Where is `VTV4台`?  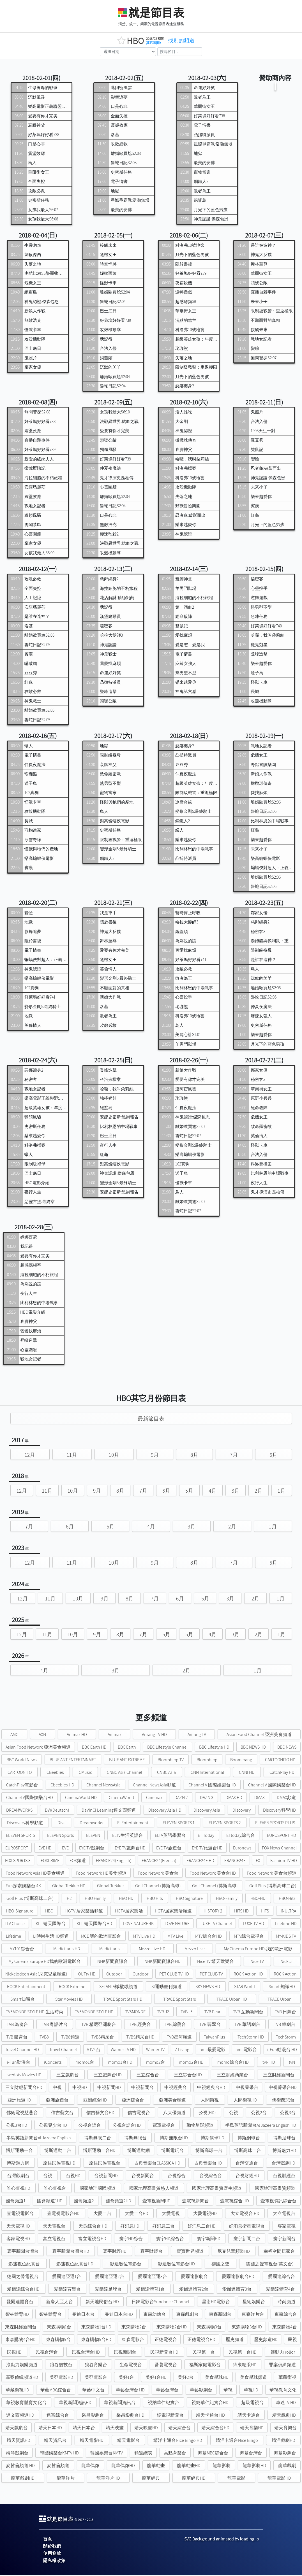 VTV4台 is located at coordinates (93, 2050).